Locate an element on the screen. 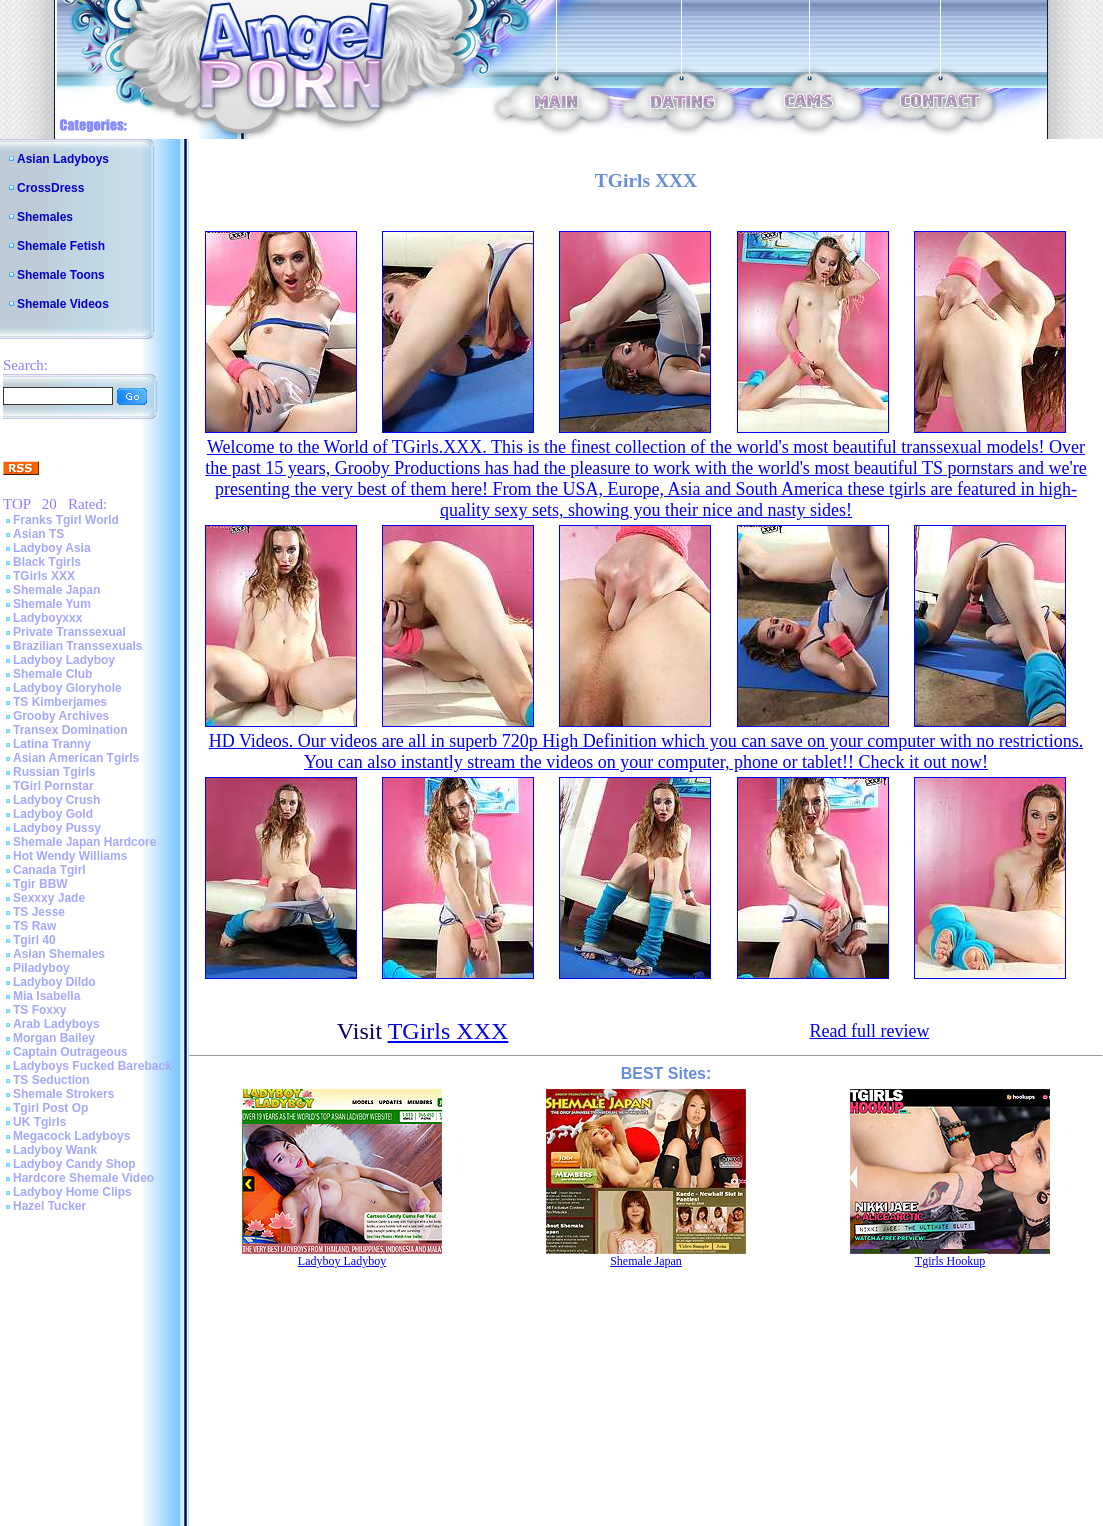 The width and height of the screenshot is (1103, 1526). Shemale Fetish is located at coordinates (61, 246).